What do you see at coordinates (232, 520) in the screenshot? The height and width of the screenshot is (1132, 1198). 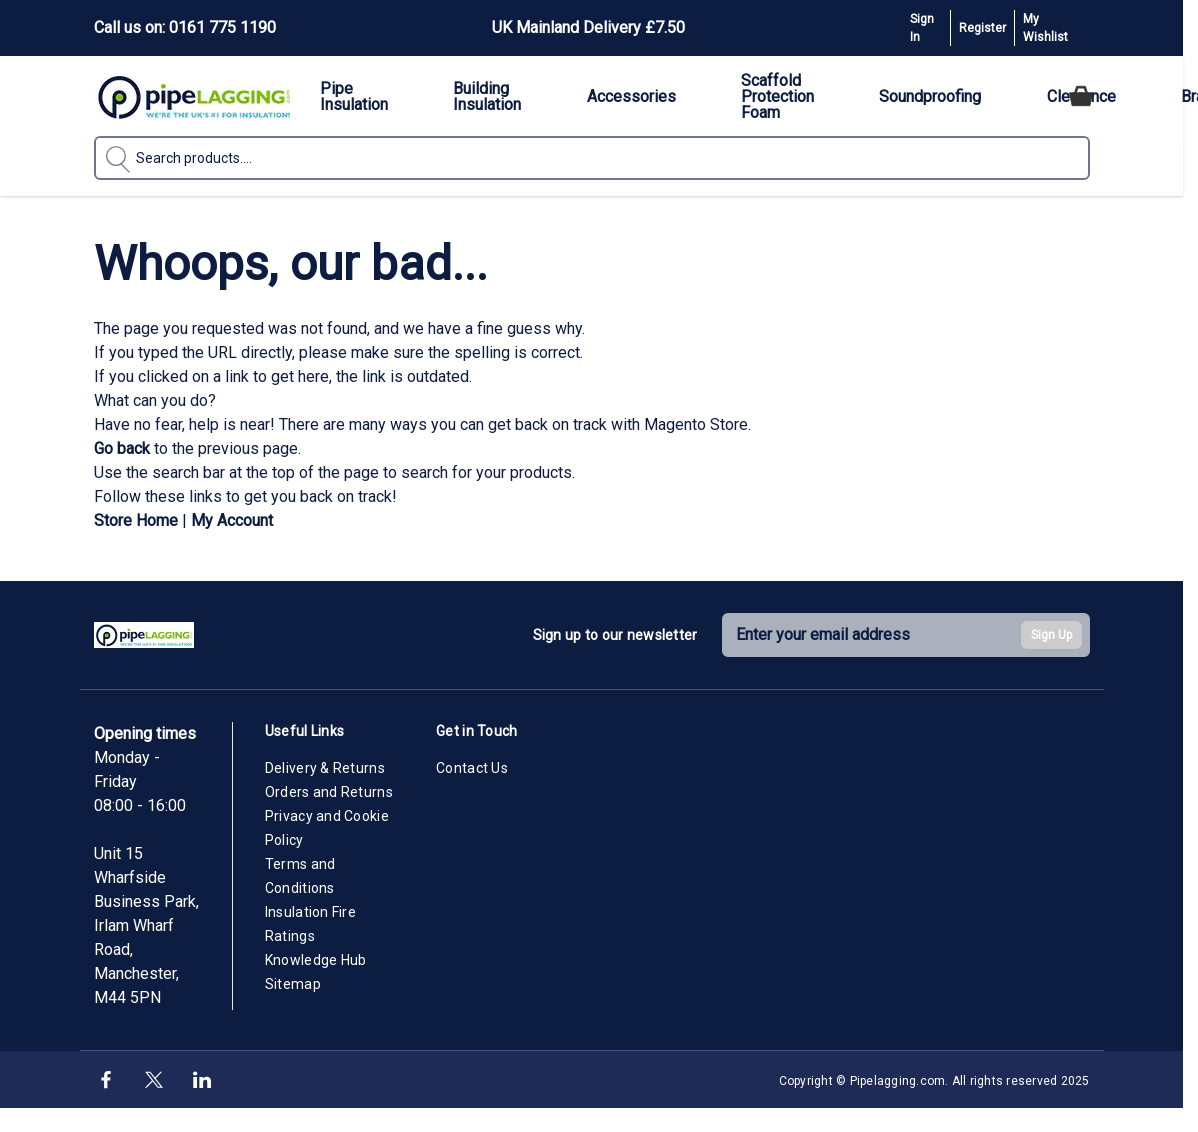 I see `My Account` at bounding box center [232, 520].